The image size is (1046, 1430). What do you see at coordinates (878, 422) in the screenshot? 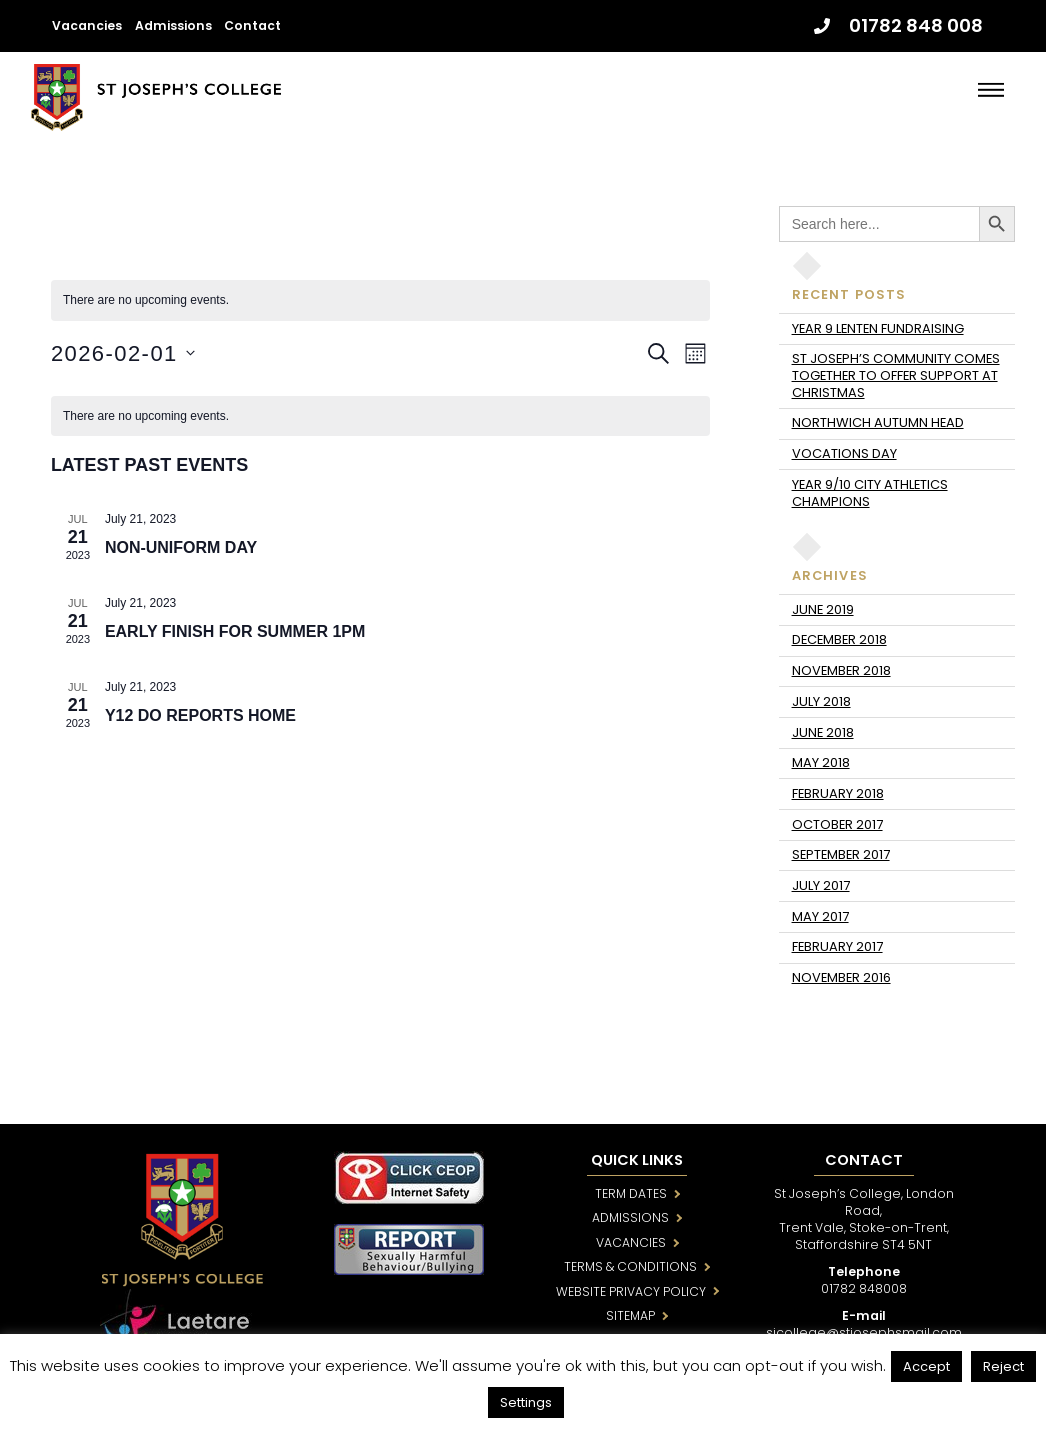
I see `Northwich Autumn Head` at bounding box center [878, 422].